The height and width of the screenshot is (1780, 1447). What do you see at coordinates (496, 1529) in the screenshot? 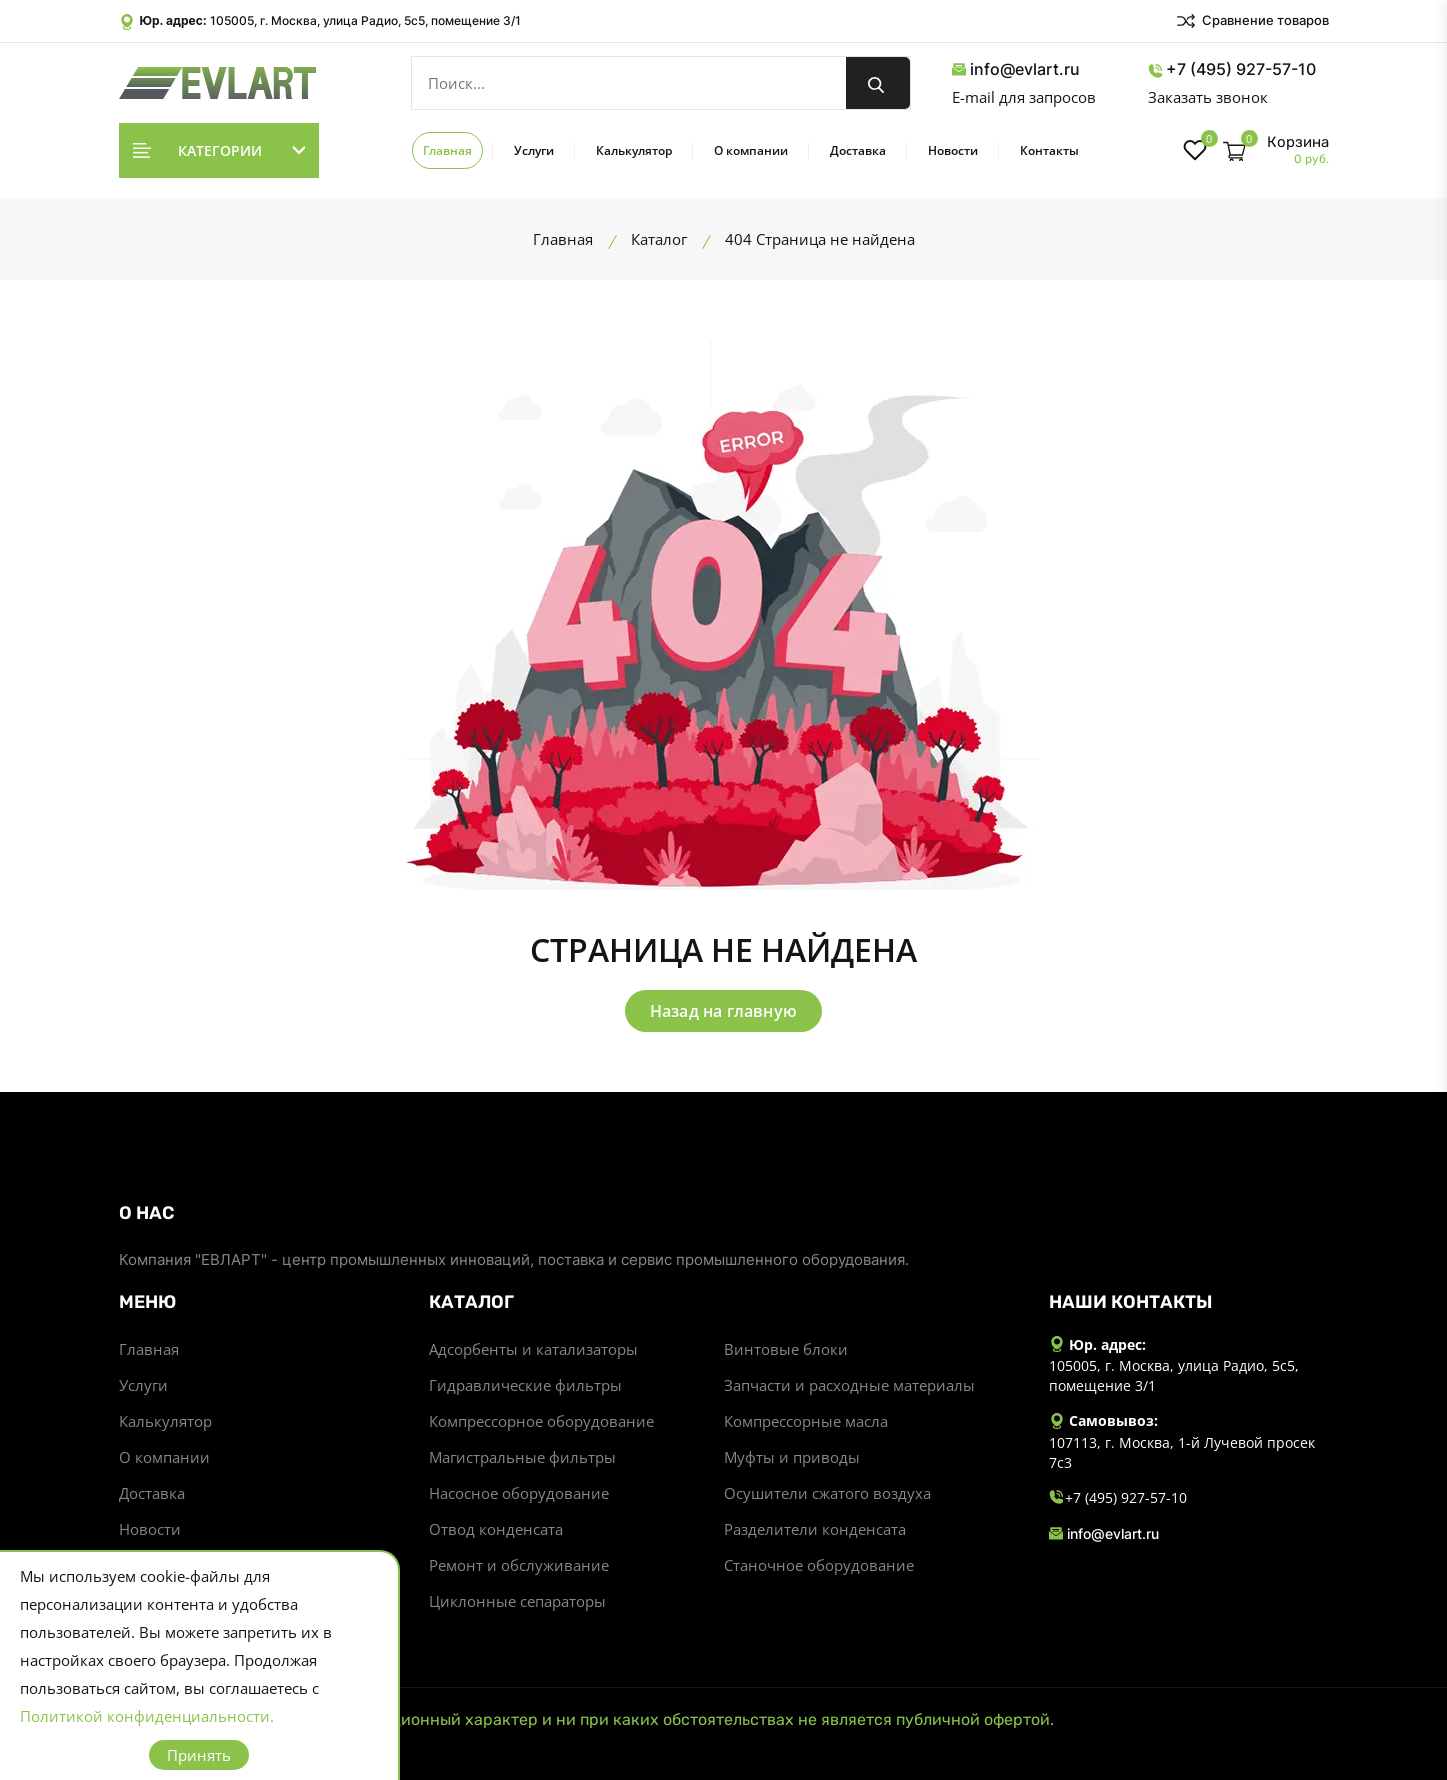
I see `Отвод конденсата` at bounding box center [496, 1529].